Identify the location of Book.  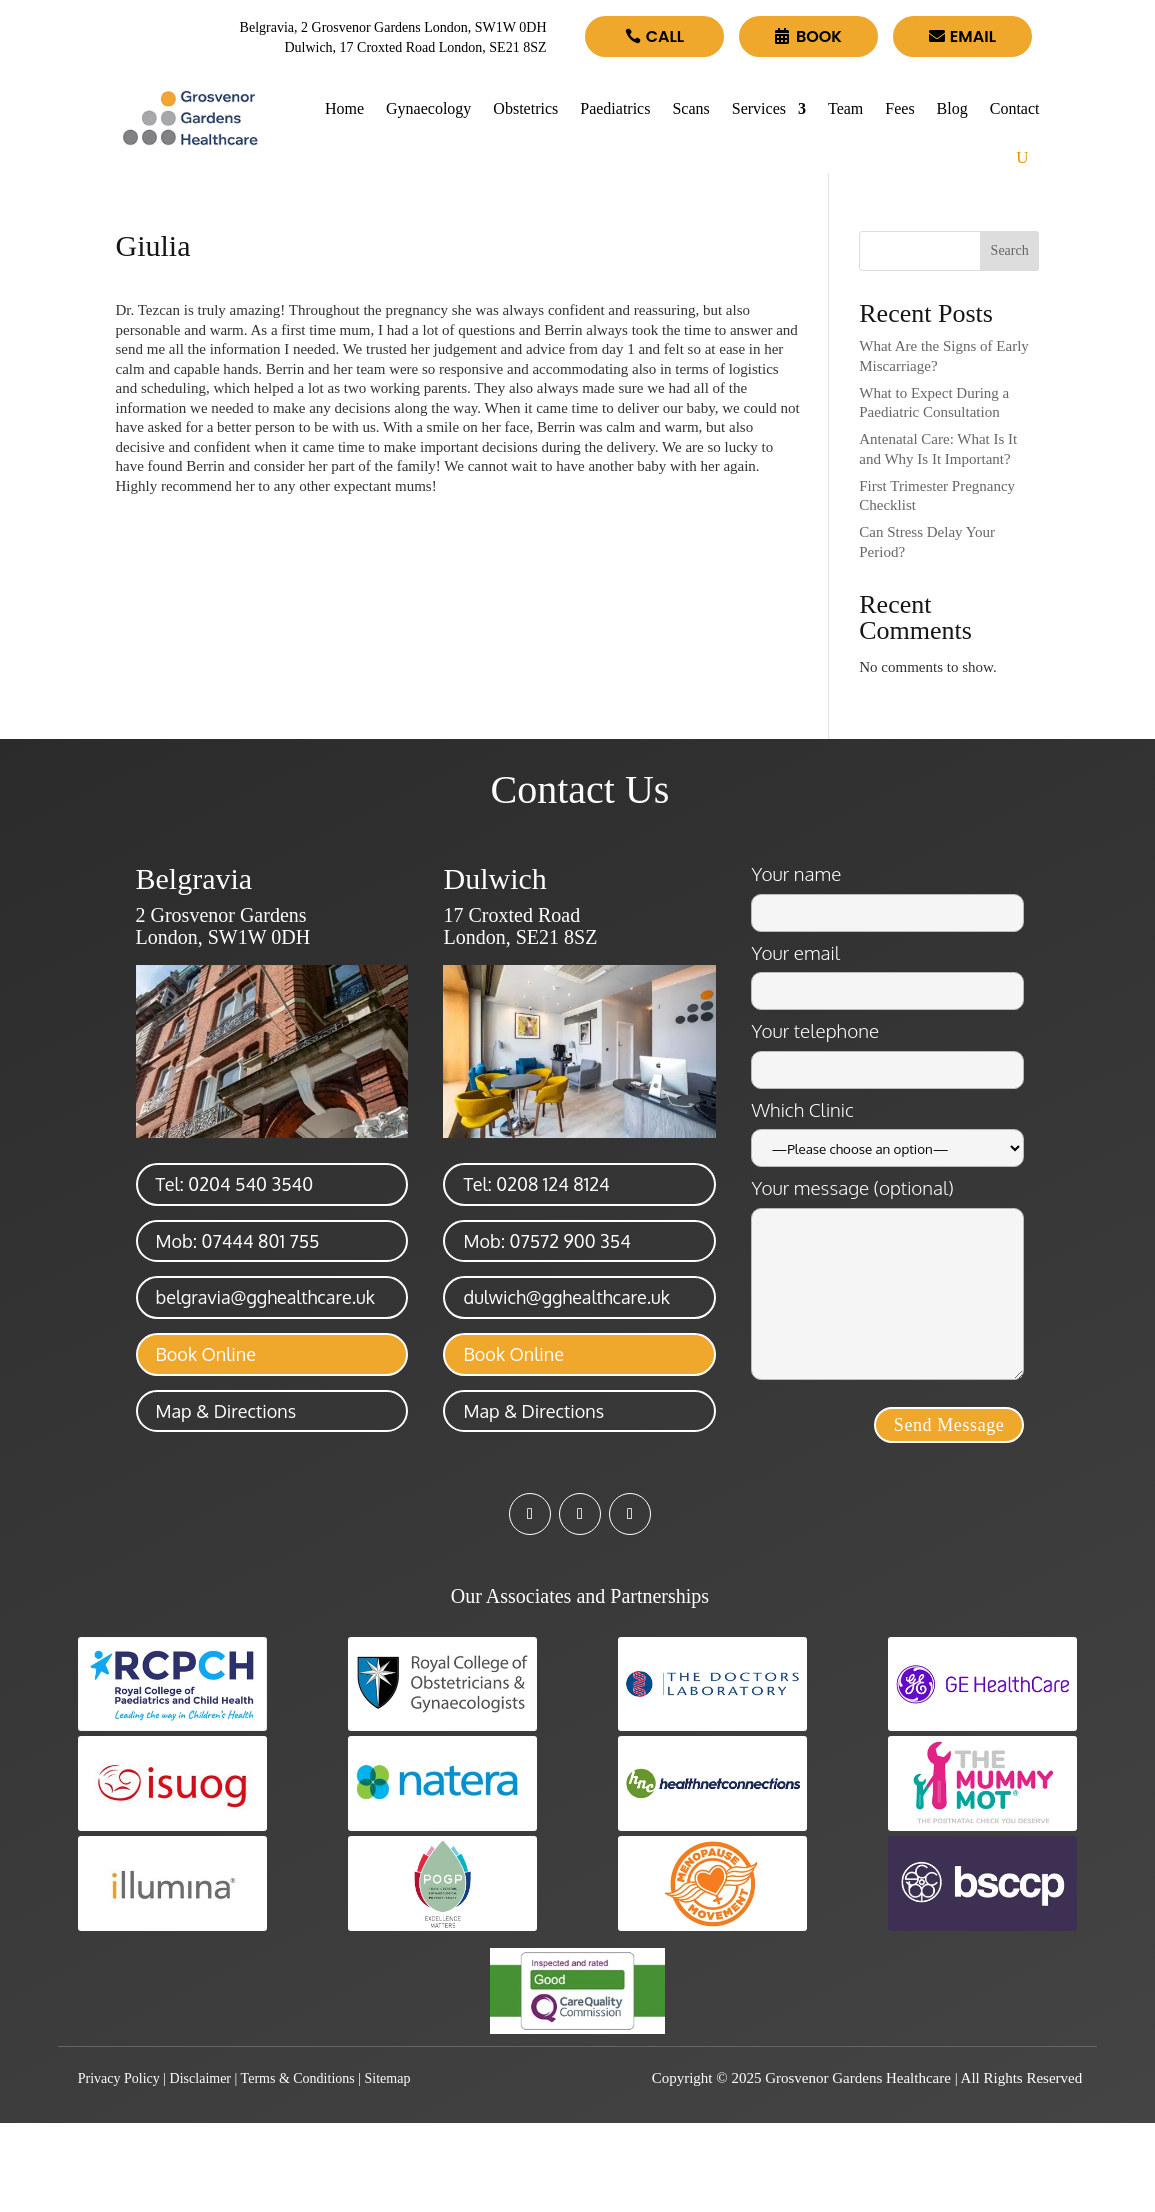
(819, 36).